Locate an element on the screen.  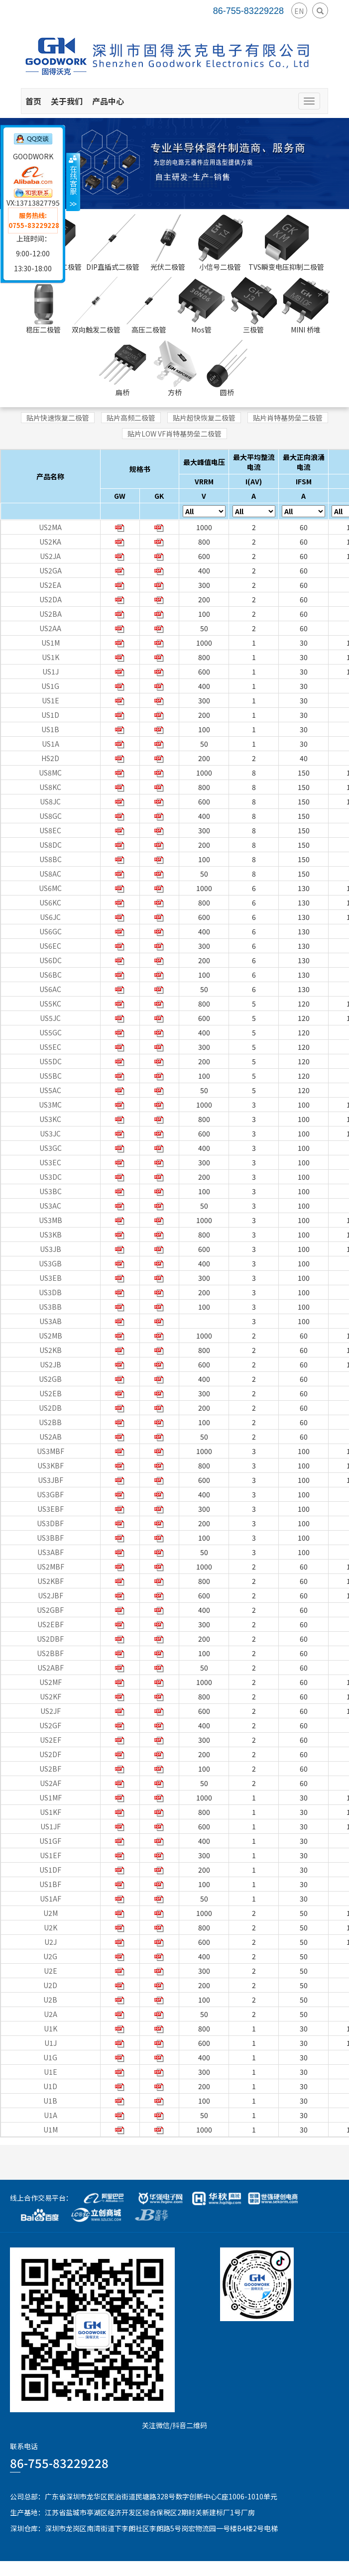
US2GF is located at coordinates (50, 1725).